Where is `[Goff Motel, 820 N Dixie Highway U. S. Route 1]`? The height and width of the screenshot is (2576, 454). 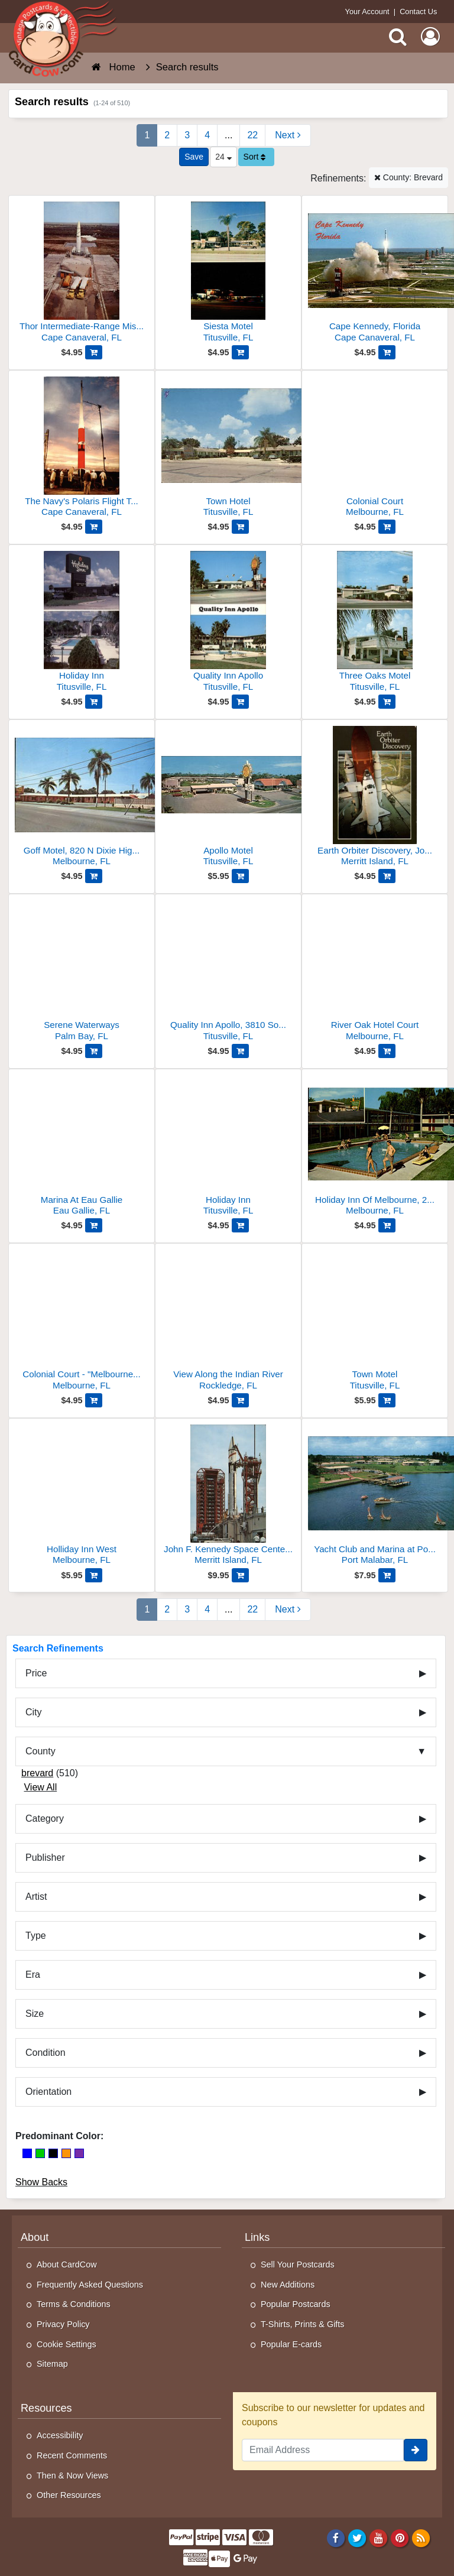
[Goff Motel, 820 N Dixie Highway U. S. Route 1] is located at coordinates (81, 798).